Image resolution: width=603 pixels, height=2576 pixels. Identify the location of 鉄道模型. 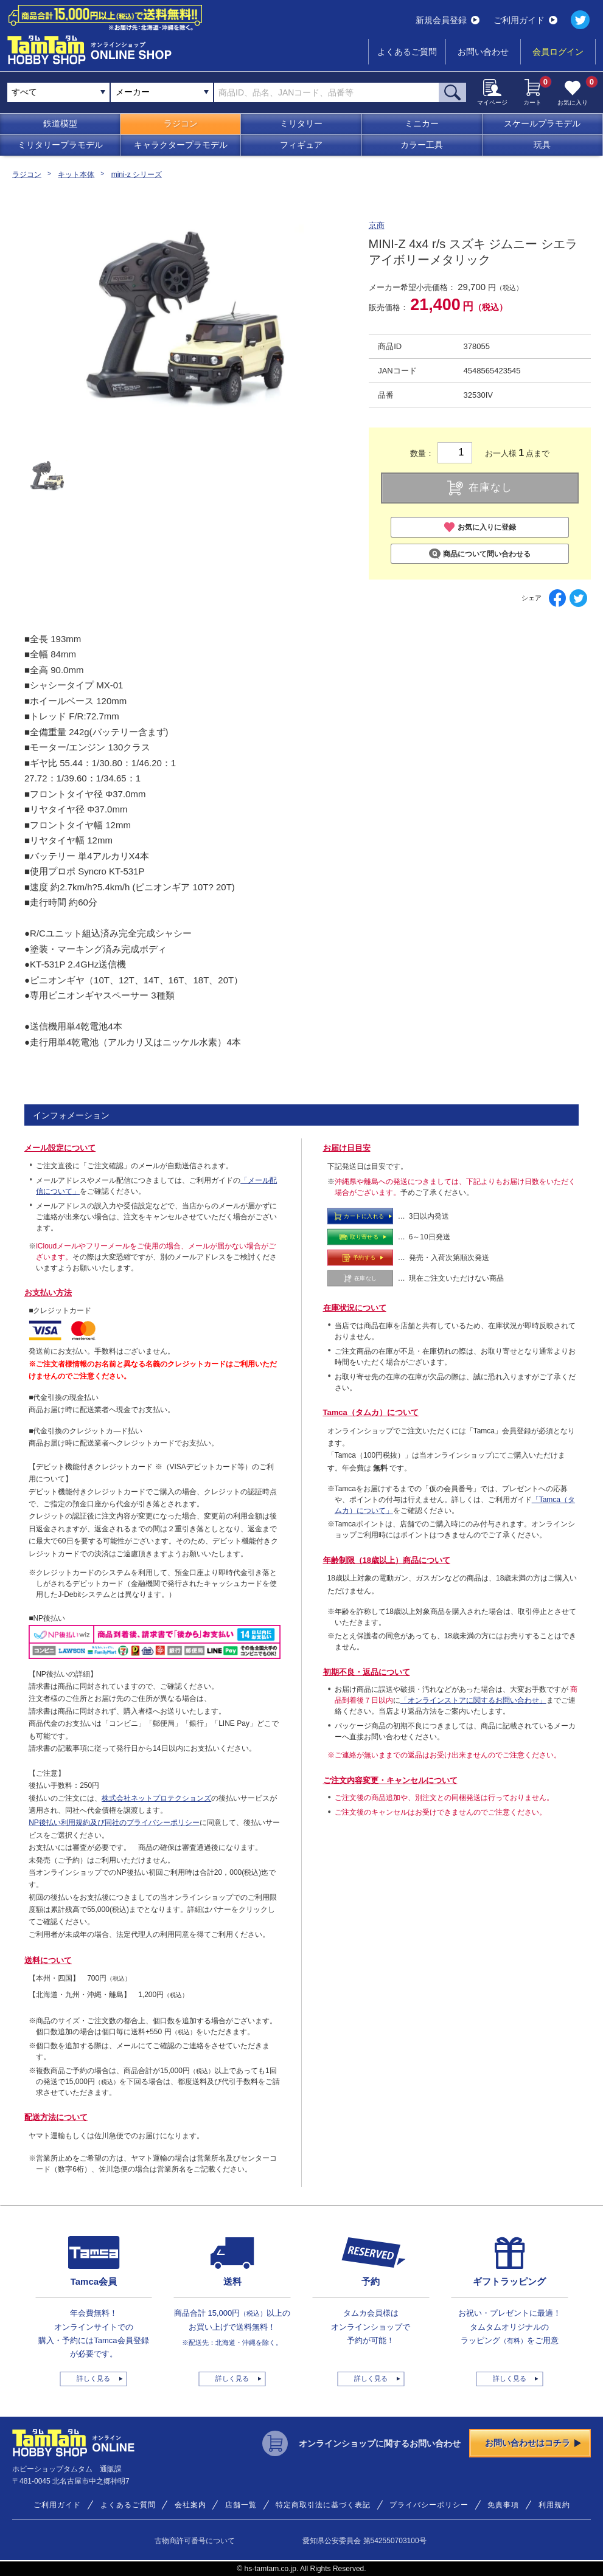
(60, 123).